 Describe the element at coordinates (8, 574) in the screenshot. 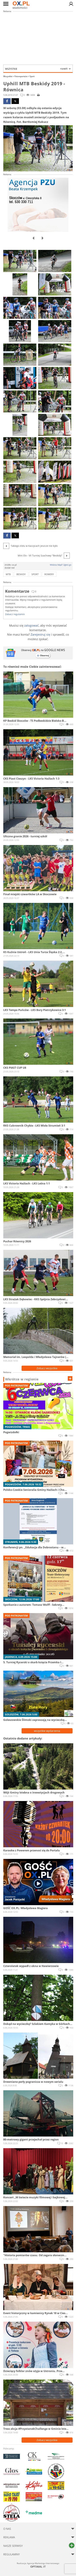

I see `MTB` at that location.